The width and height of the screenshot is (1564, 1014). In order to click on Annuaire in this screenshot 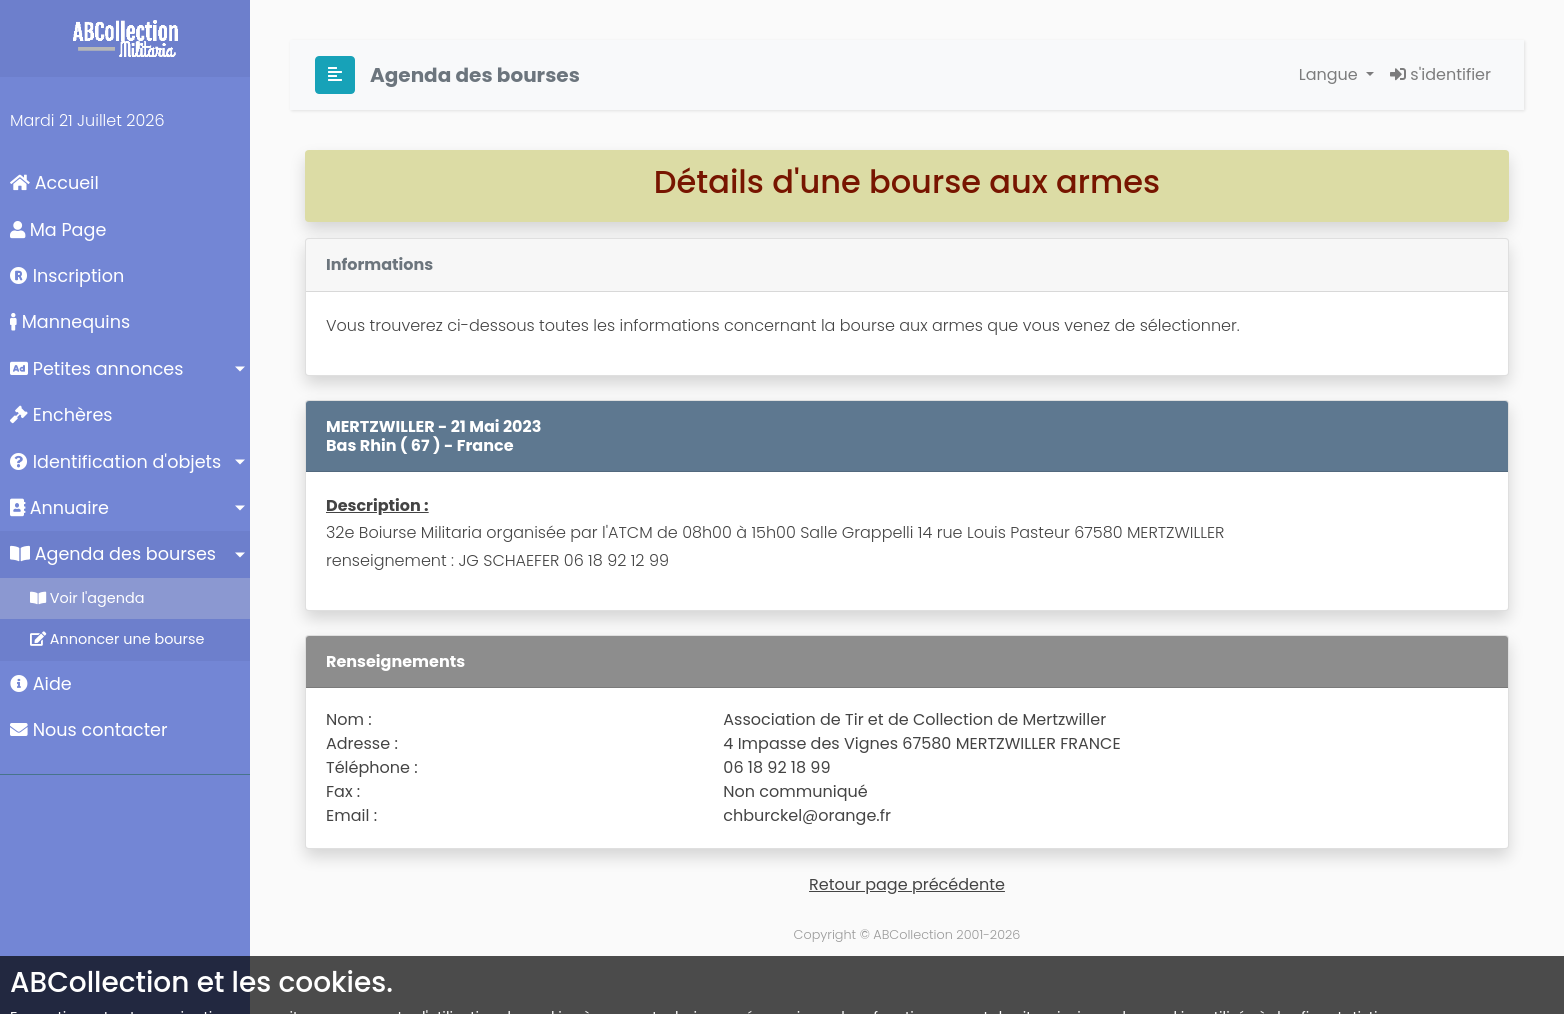, I will do `click(59, 508)`.